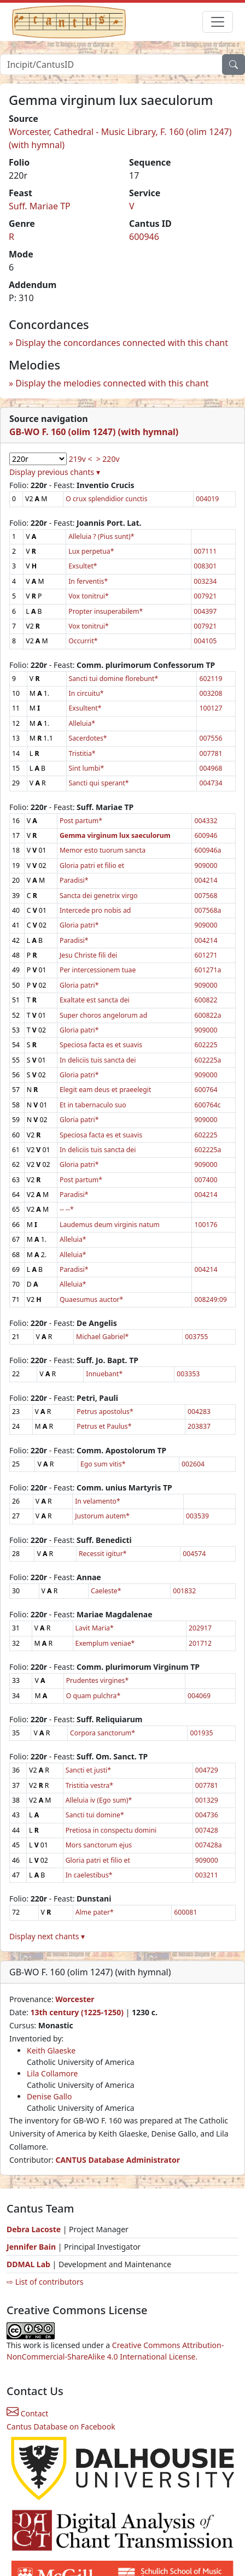 Image resolution: width=245 pixels, height=2576 pixels. I want to click on Display previous chants ▾, so click(54, 472).